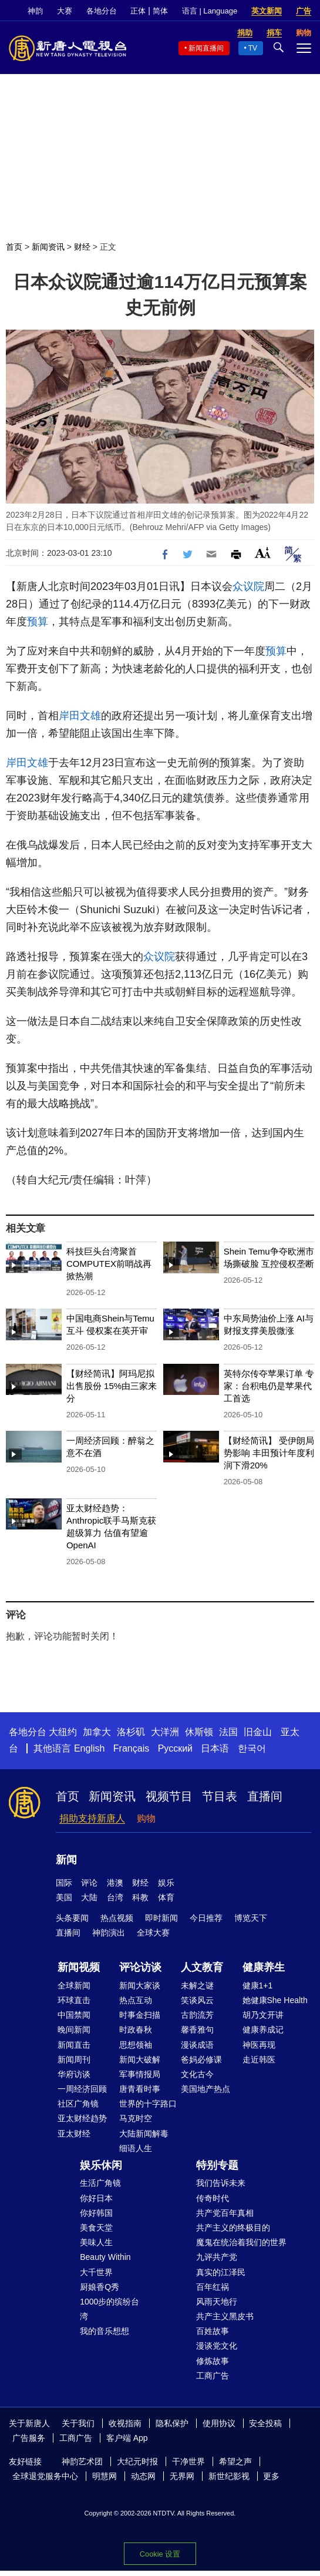 The image size is (320, 2576). I want to click on 共产党百年真相, so click(225, 2213).